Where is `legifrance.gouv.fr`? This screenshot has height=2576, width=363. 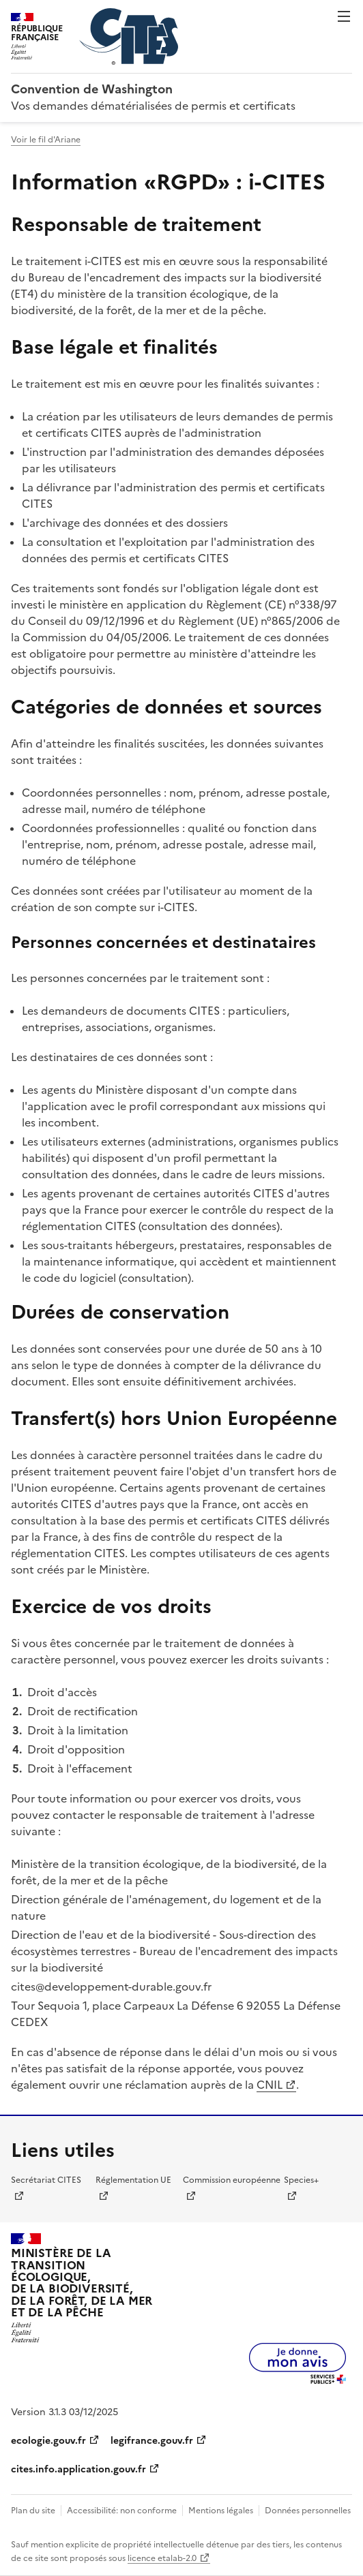
legifrance.gouv.fr is located at coordinates (152, 2441).